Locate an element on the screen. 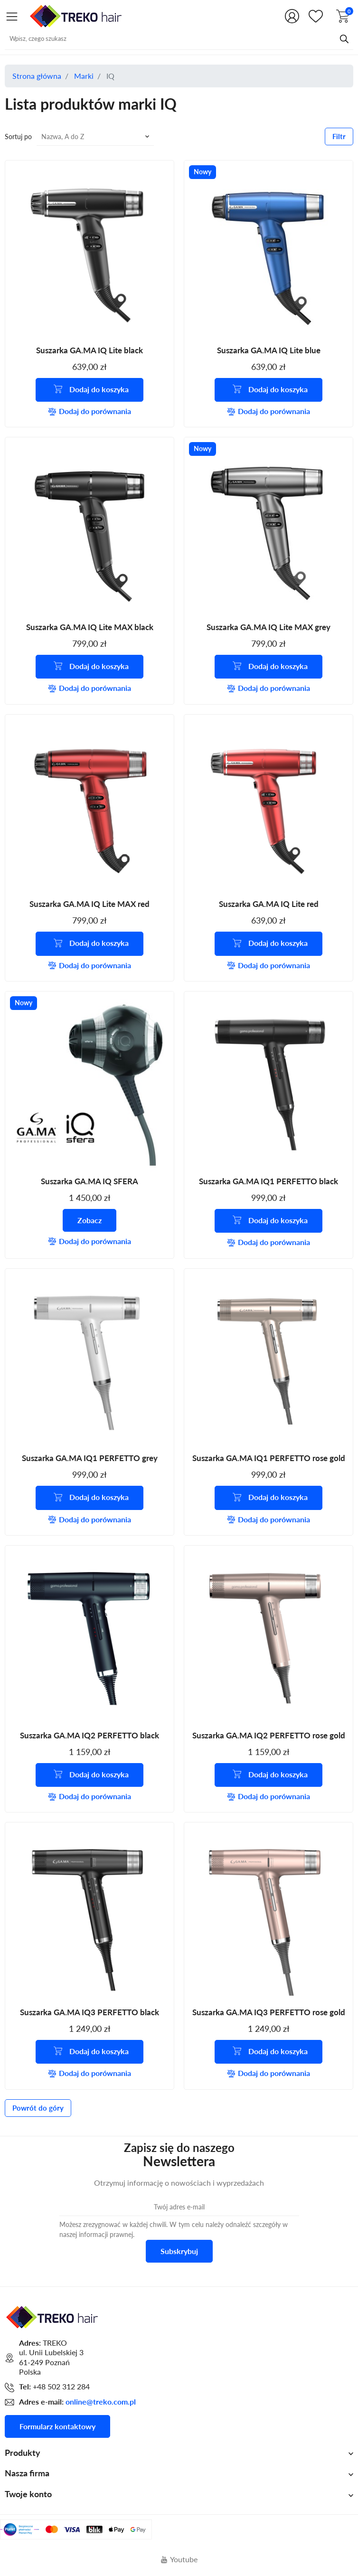 This screenshot has height=2576, width=358. Suszarka GA.MA IQ Lite black is located at coordinates (89, 350).